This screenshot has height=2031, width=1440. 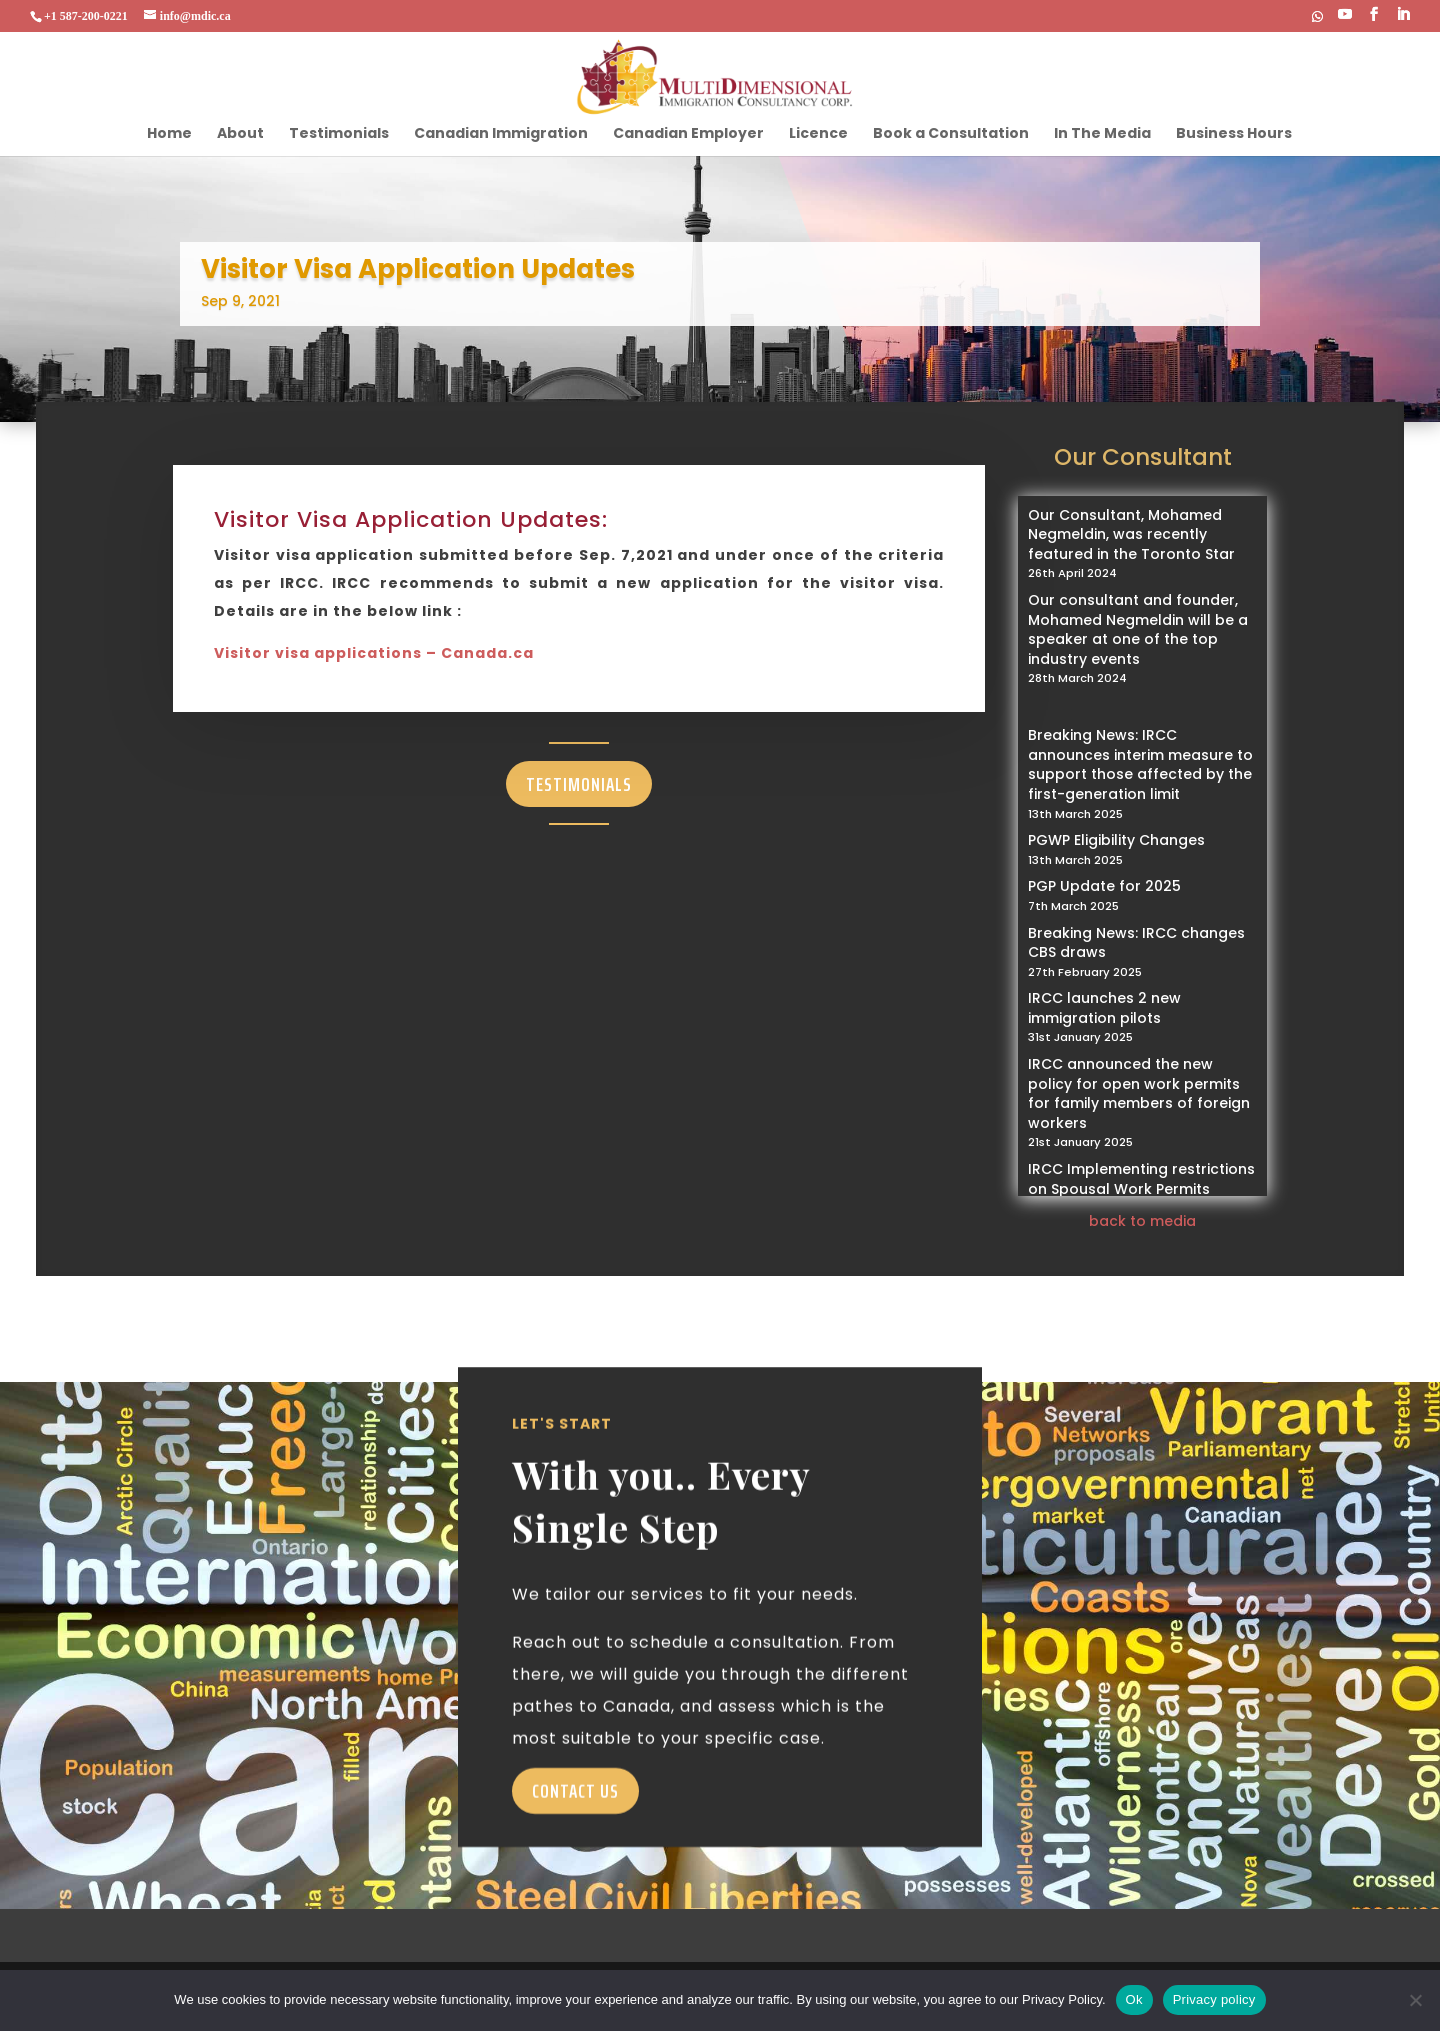 What do you see at coordinates (1136, 943) in the screenshot?
I see `Breaking News: IRCC changes CBS draws` at bounding box center [1136, 943].